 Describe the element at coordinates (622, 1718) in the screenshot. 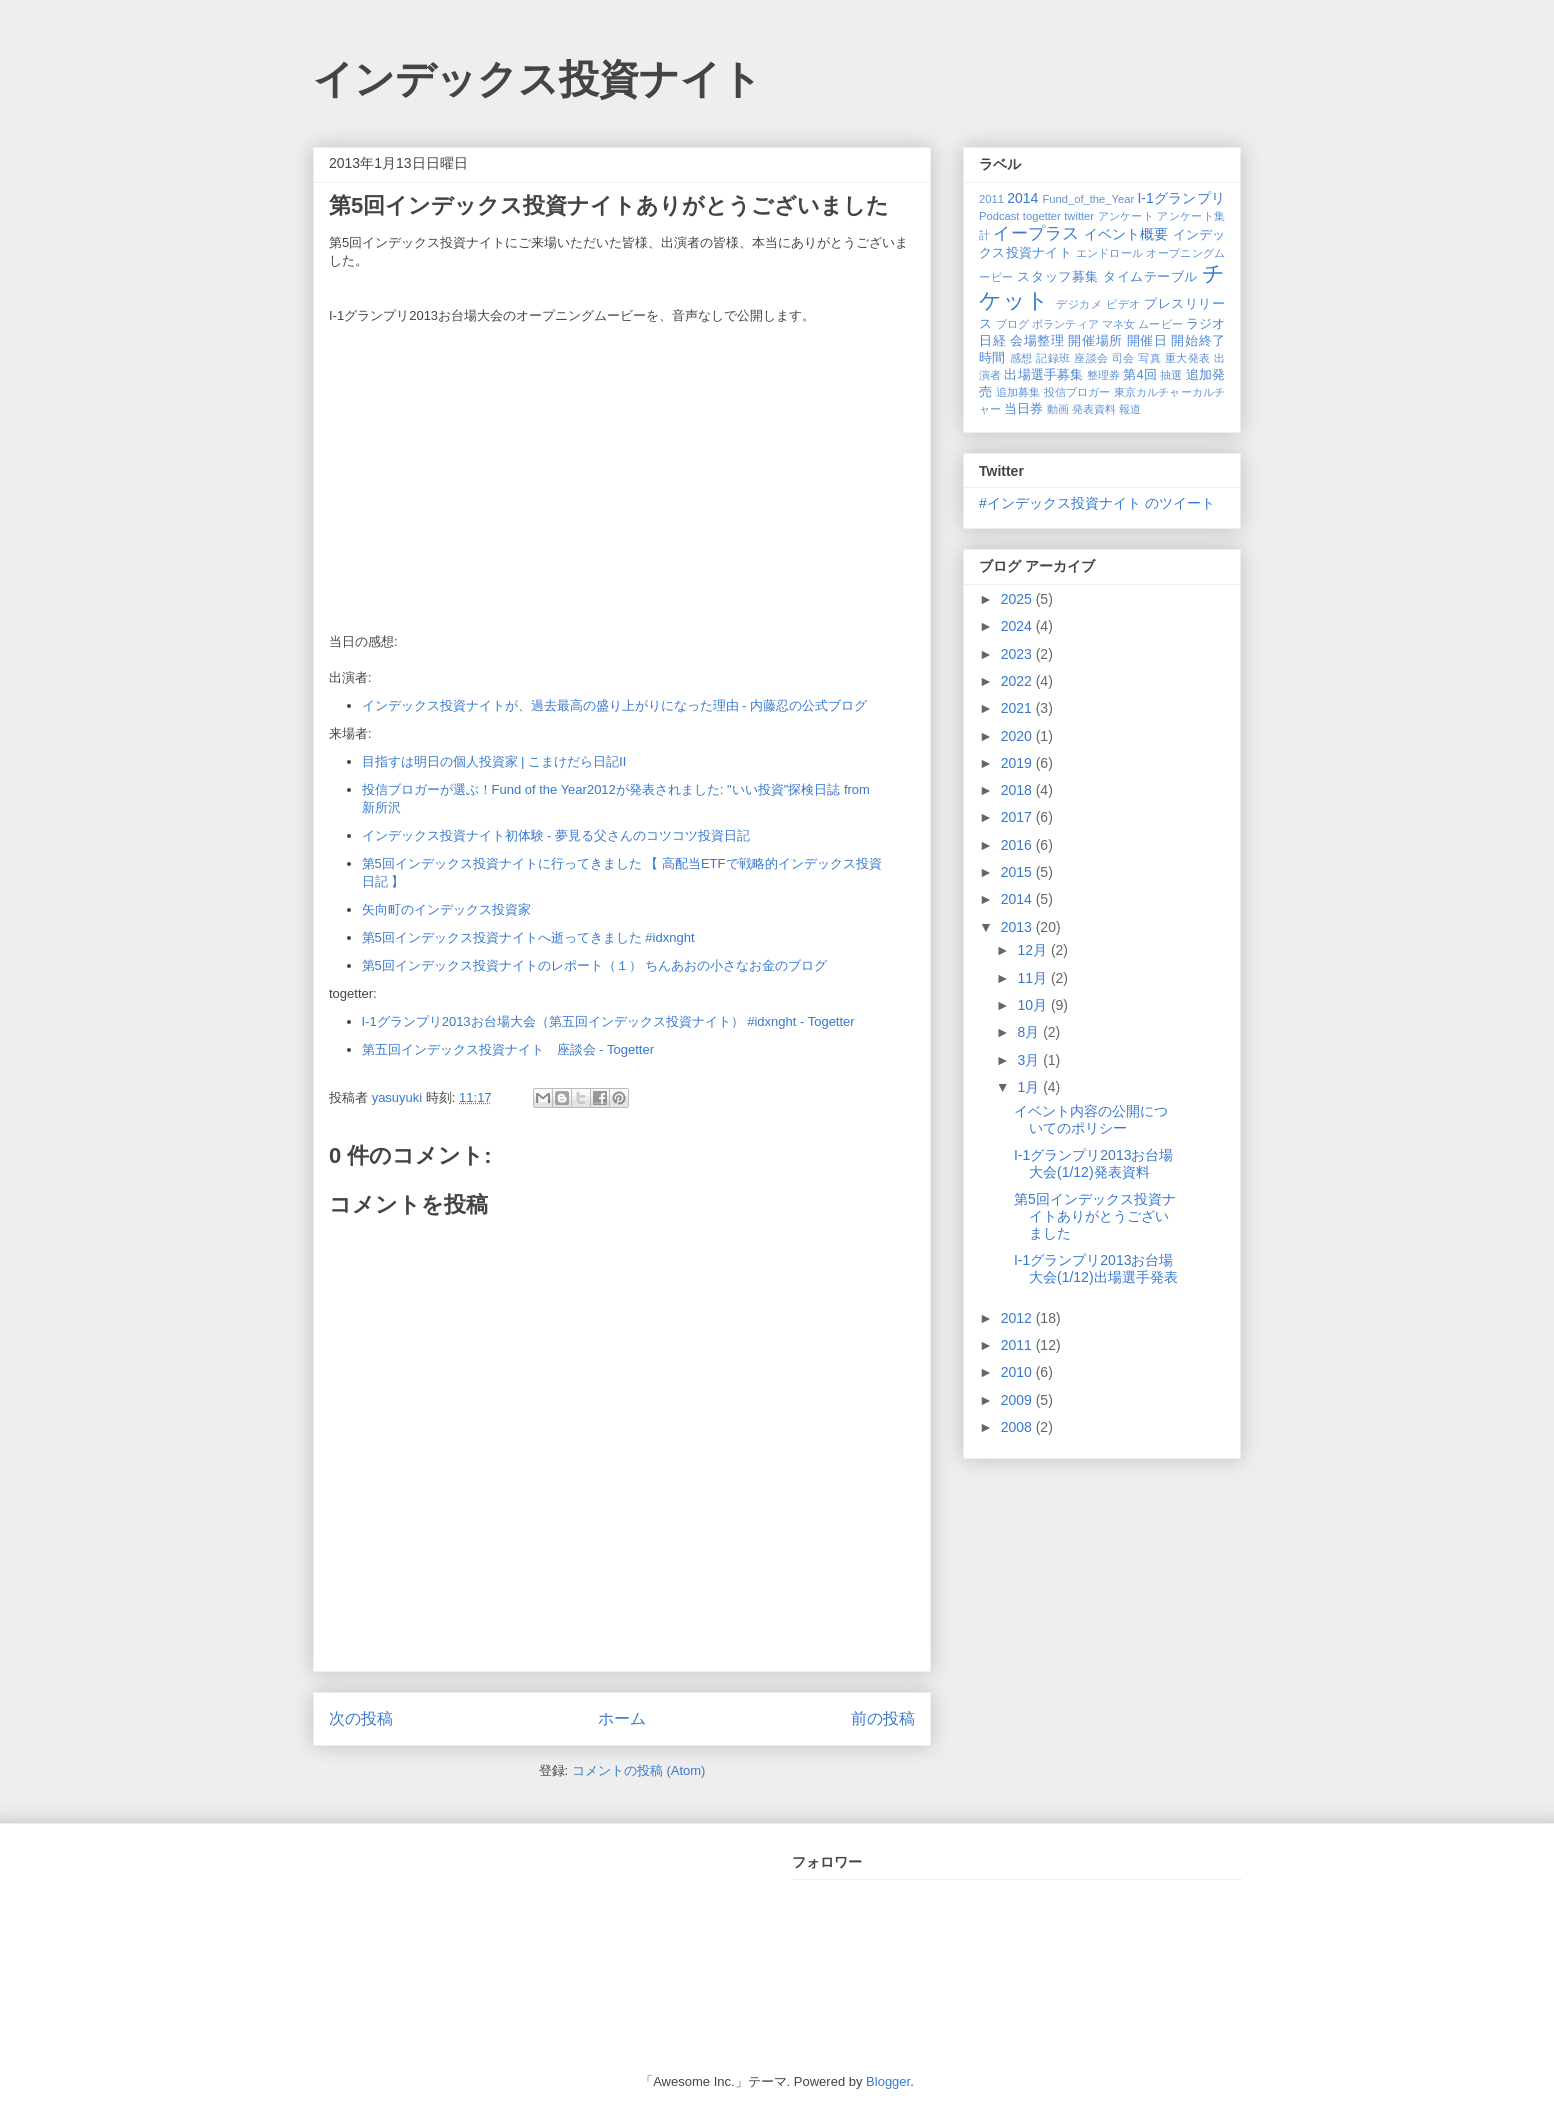

I see `ホーム` at that location.